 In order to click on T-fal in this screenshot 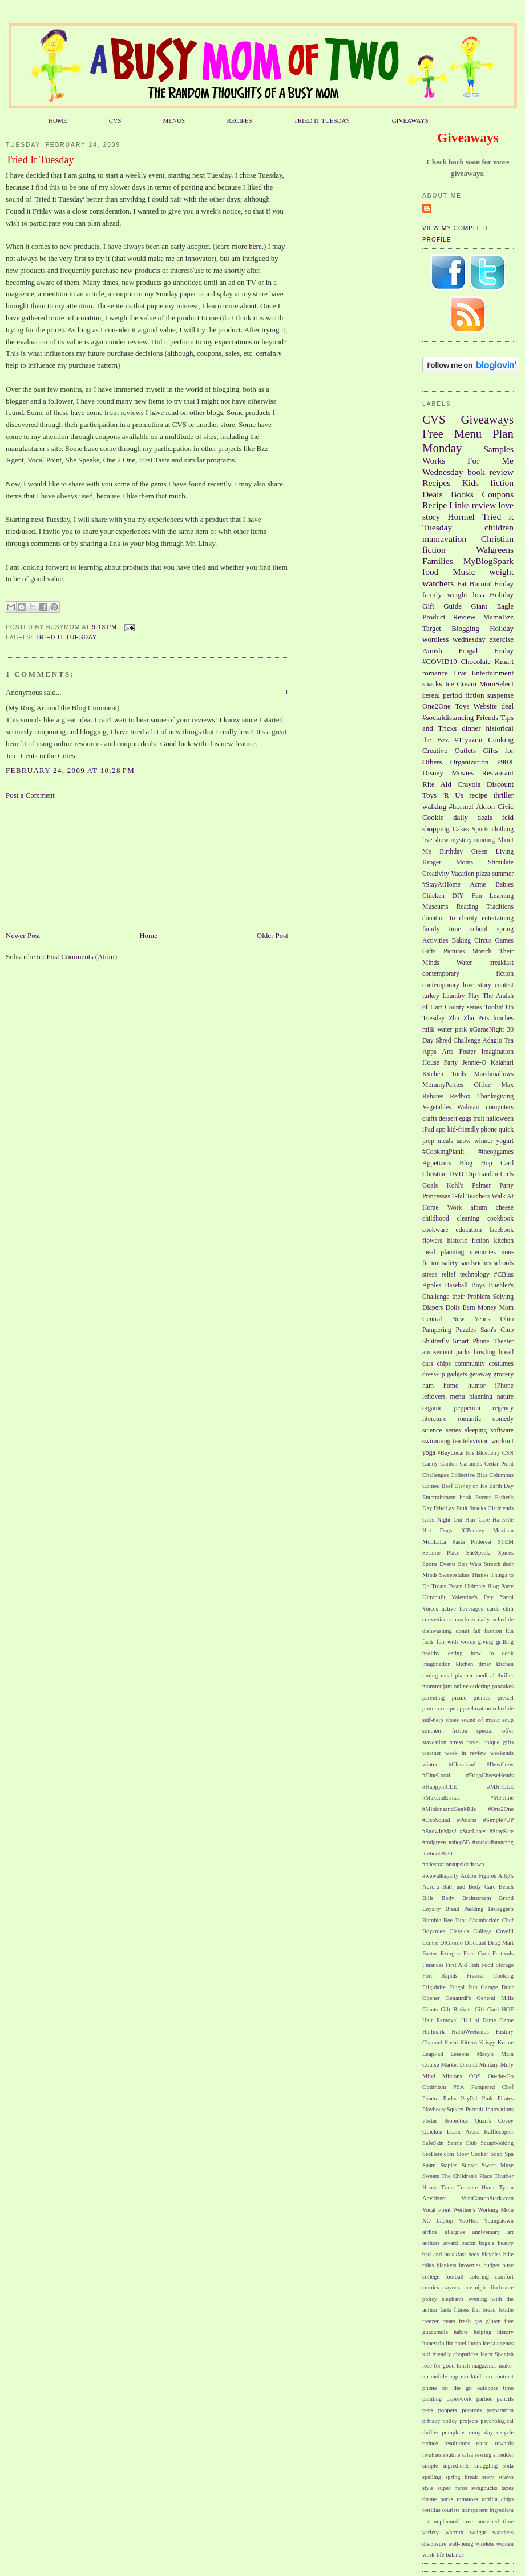, I will do `click(458, 1196)`.